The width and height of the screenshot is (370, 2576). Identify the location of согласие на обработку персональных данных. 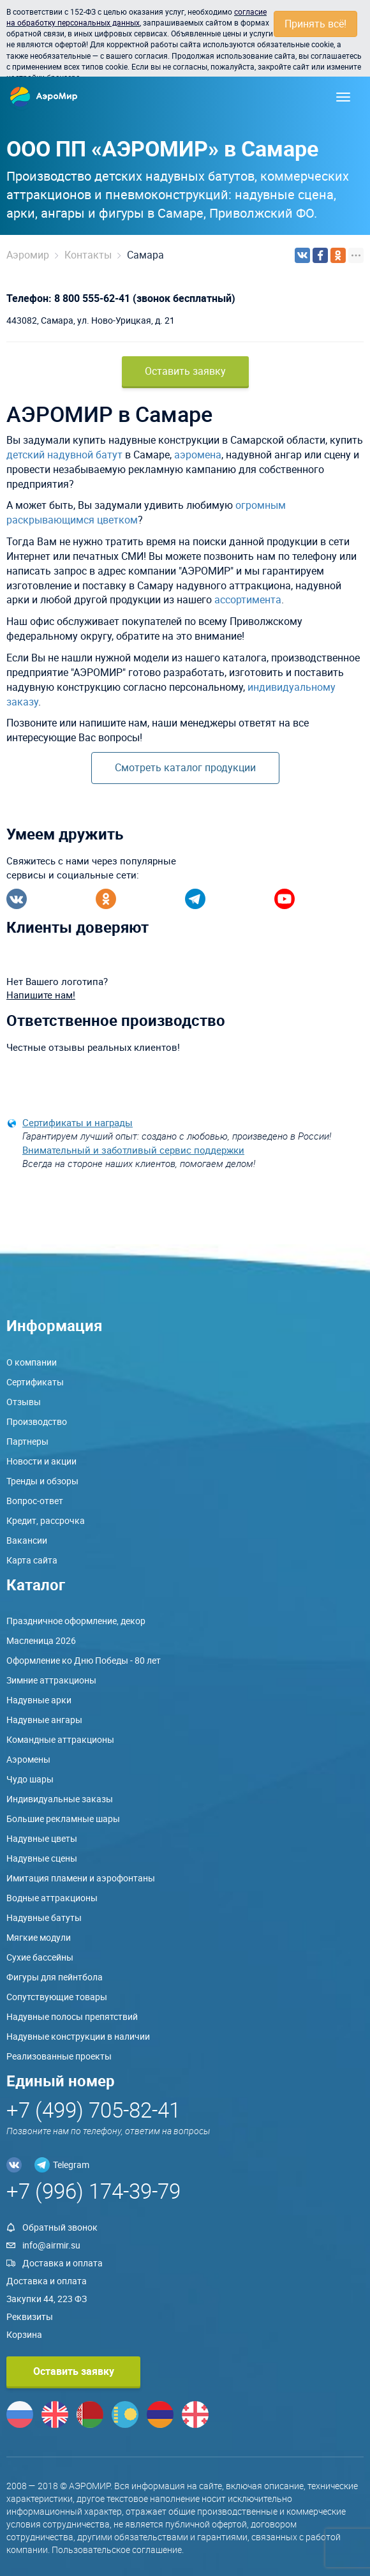
(136, 16).